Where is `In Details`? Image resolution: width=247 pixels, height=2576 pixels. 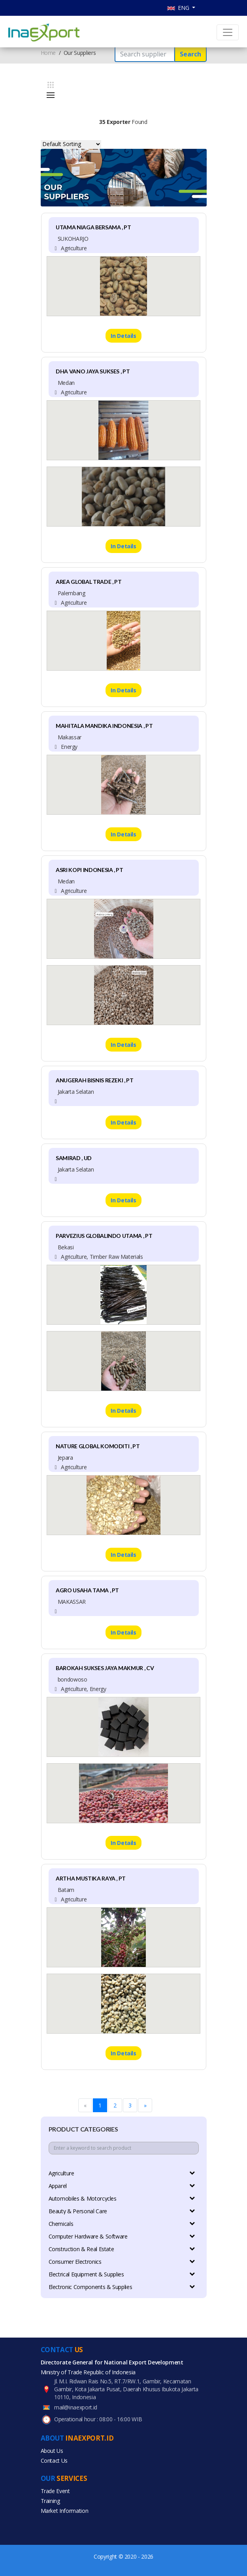
In Details is located at coordinates (123, 335).